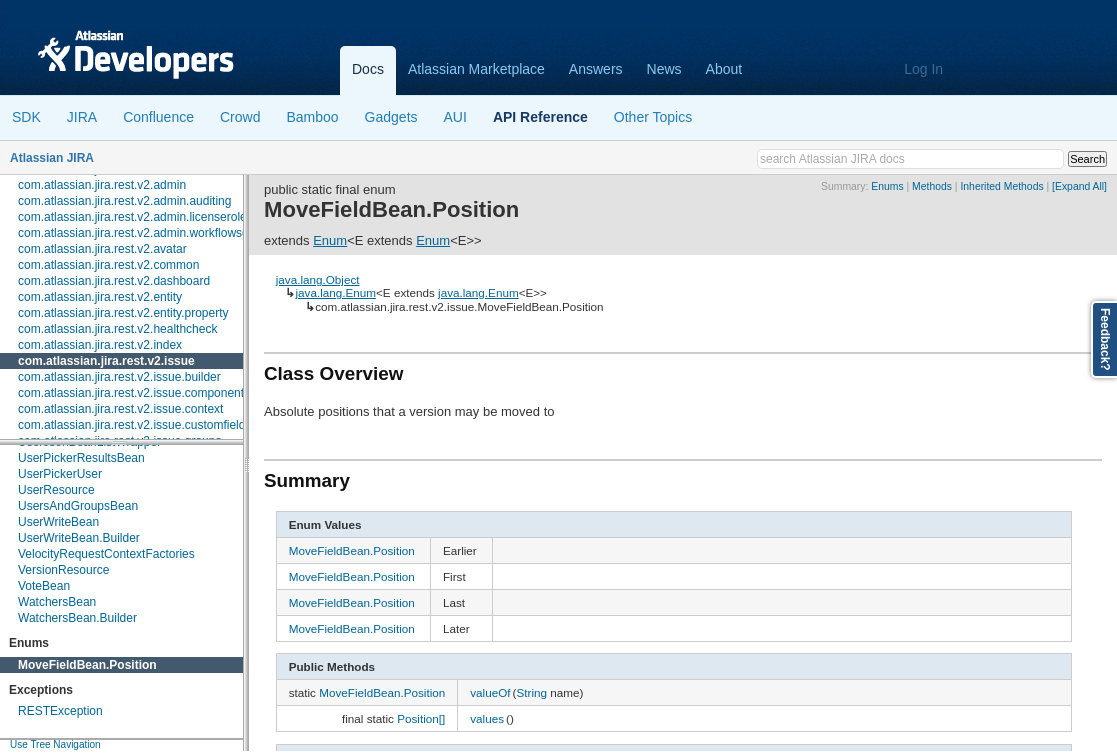 The height and width of the screenshot is (753, 1117). Describe the element at coordinates (106, 361) in the screenshot. I see `com.atlassian.jira.rest.v2.issue` at that location.